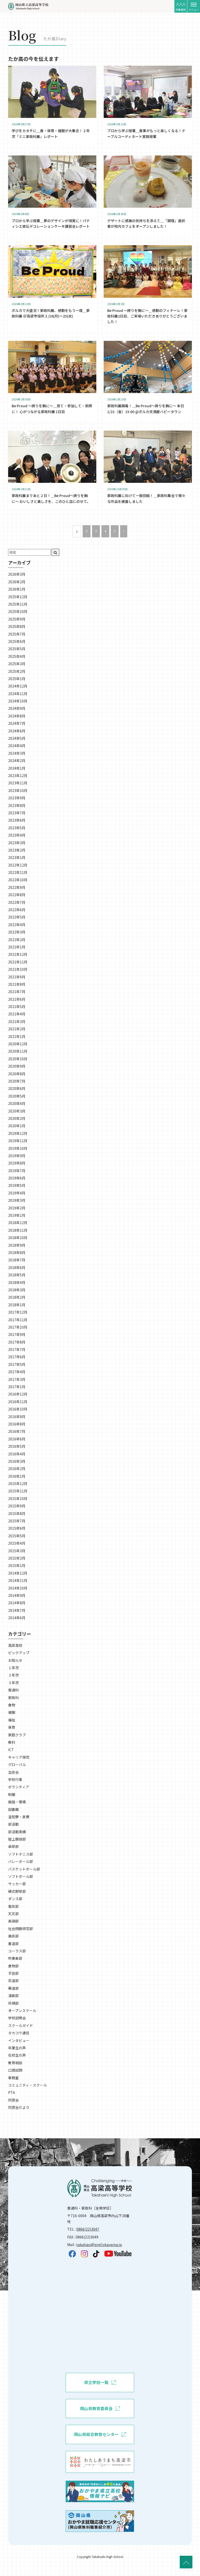 The image size is (200, 2576). I want to click on 2018年5月, so click(16, 1274).